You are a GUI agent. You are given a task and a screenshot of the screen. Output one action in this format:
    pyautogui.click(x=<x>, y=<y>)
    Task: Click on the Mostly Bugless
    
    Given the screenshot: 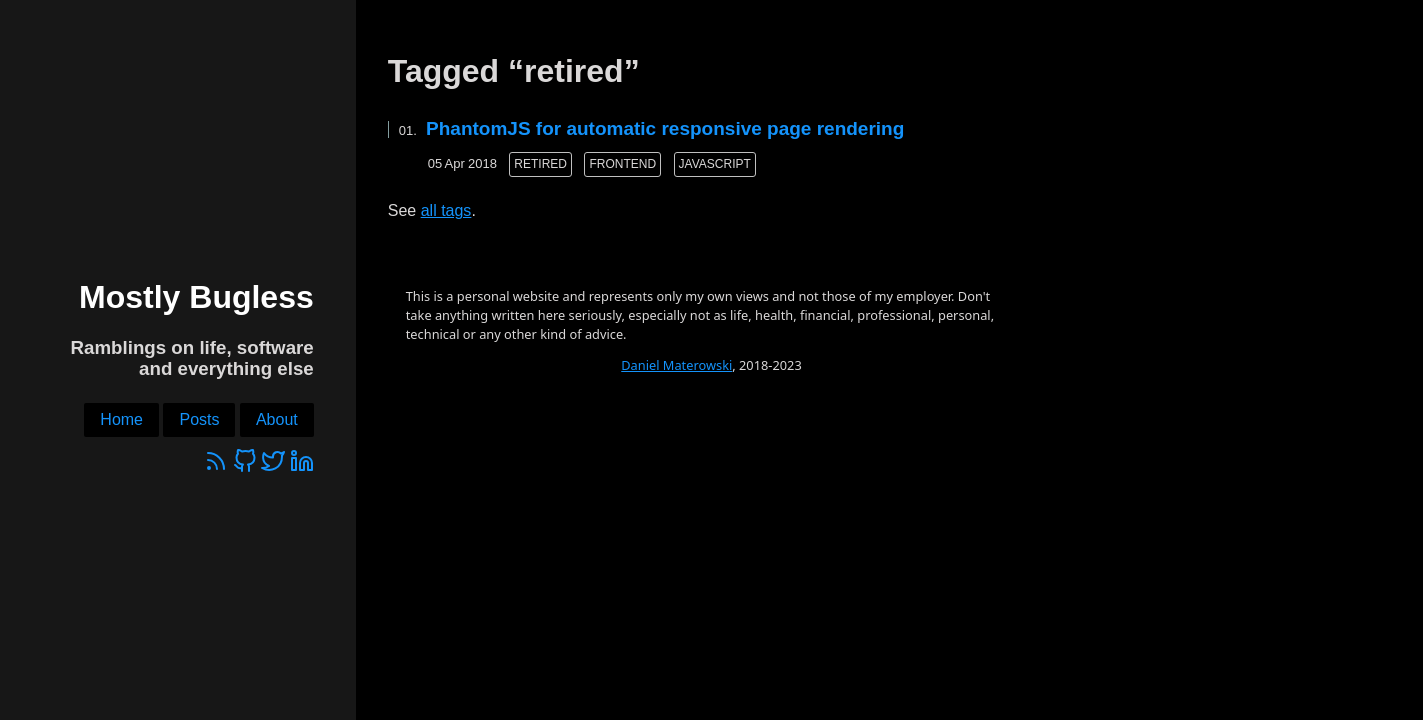 What is the action you would take?
    pyautogui.click(x=196, y=297)
    